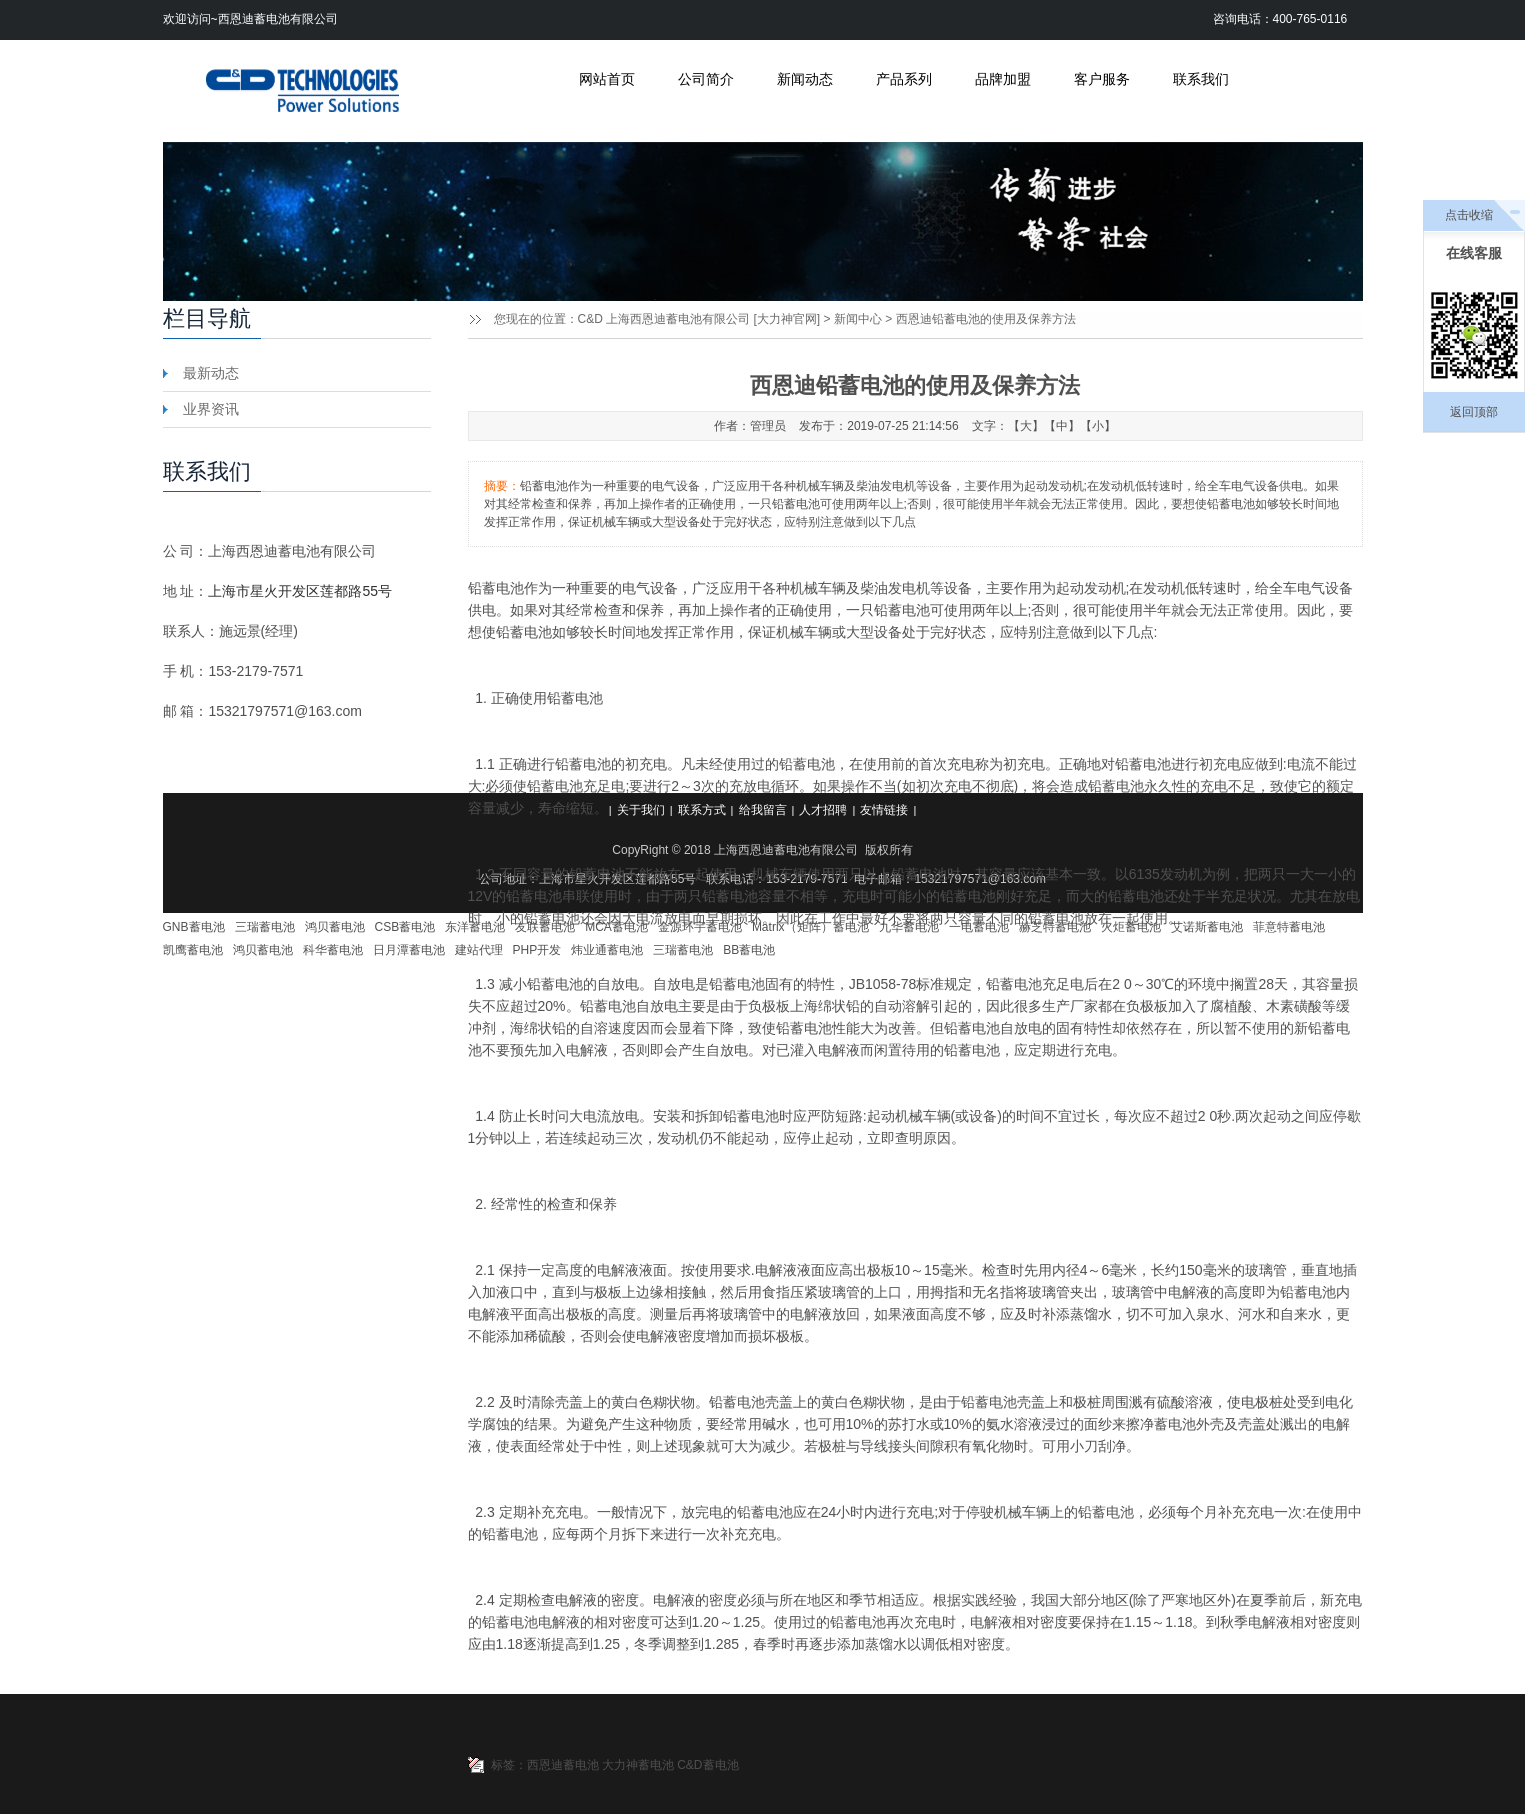 This screenshot has width=1525, height=1814. I want to click on 科华蓄电池, so click(333, 950).